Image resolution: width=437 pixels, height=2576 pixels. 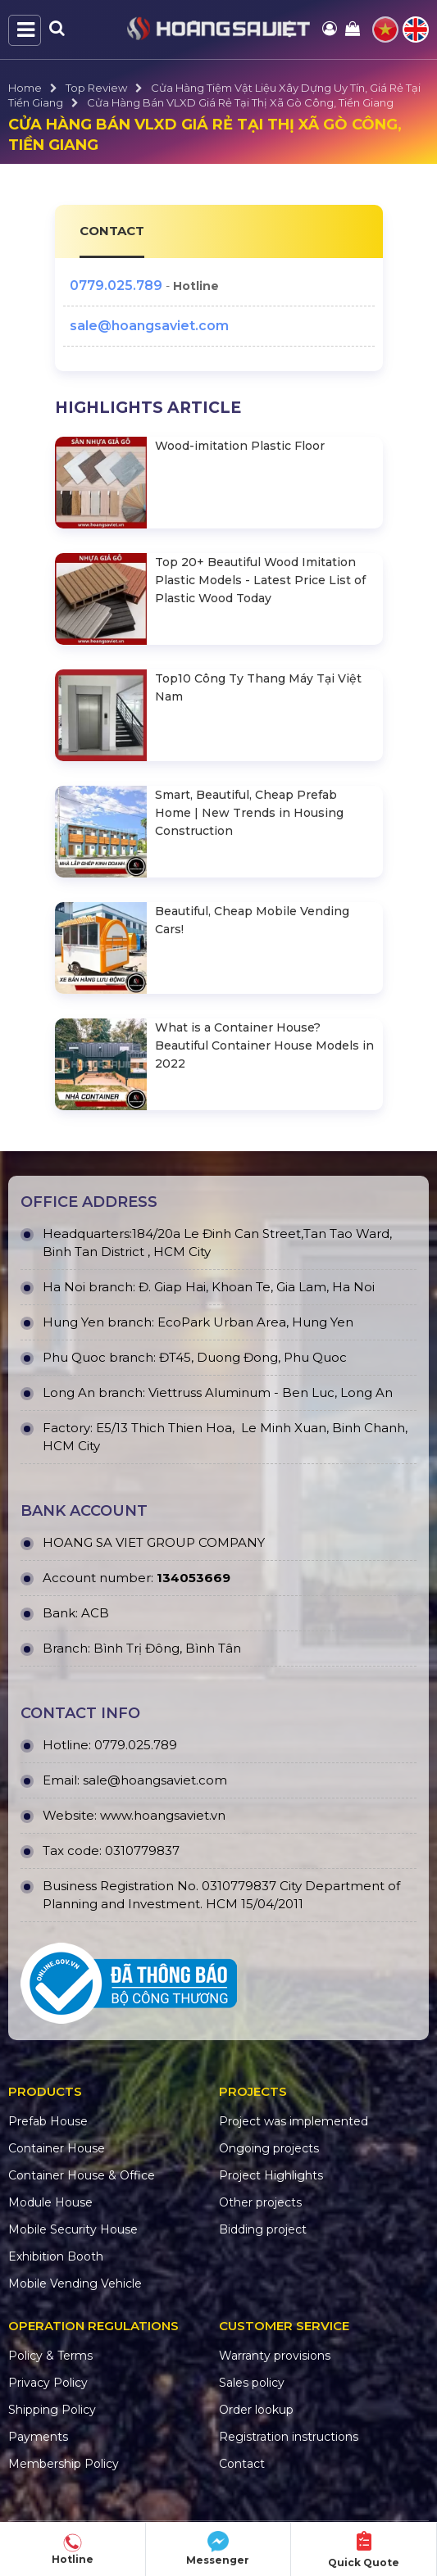 What do you see at coordinates (162, 1815) in the screenshot?
I see `www.hoangsaviet.vn` at bounding box center [162, 1815].